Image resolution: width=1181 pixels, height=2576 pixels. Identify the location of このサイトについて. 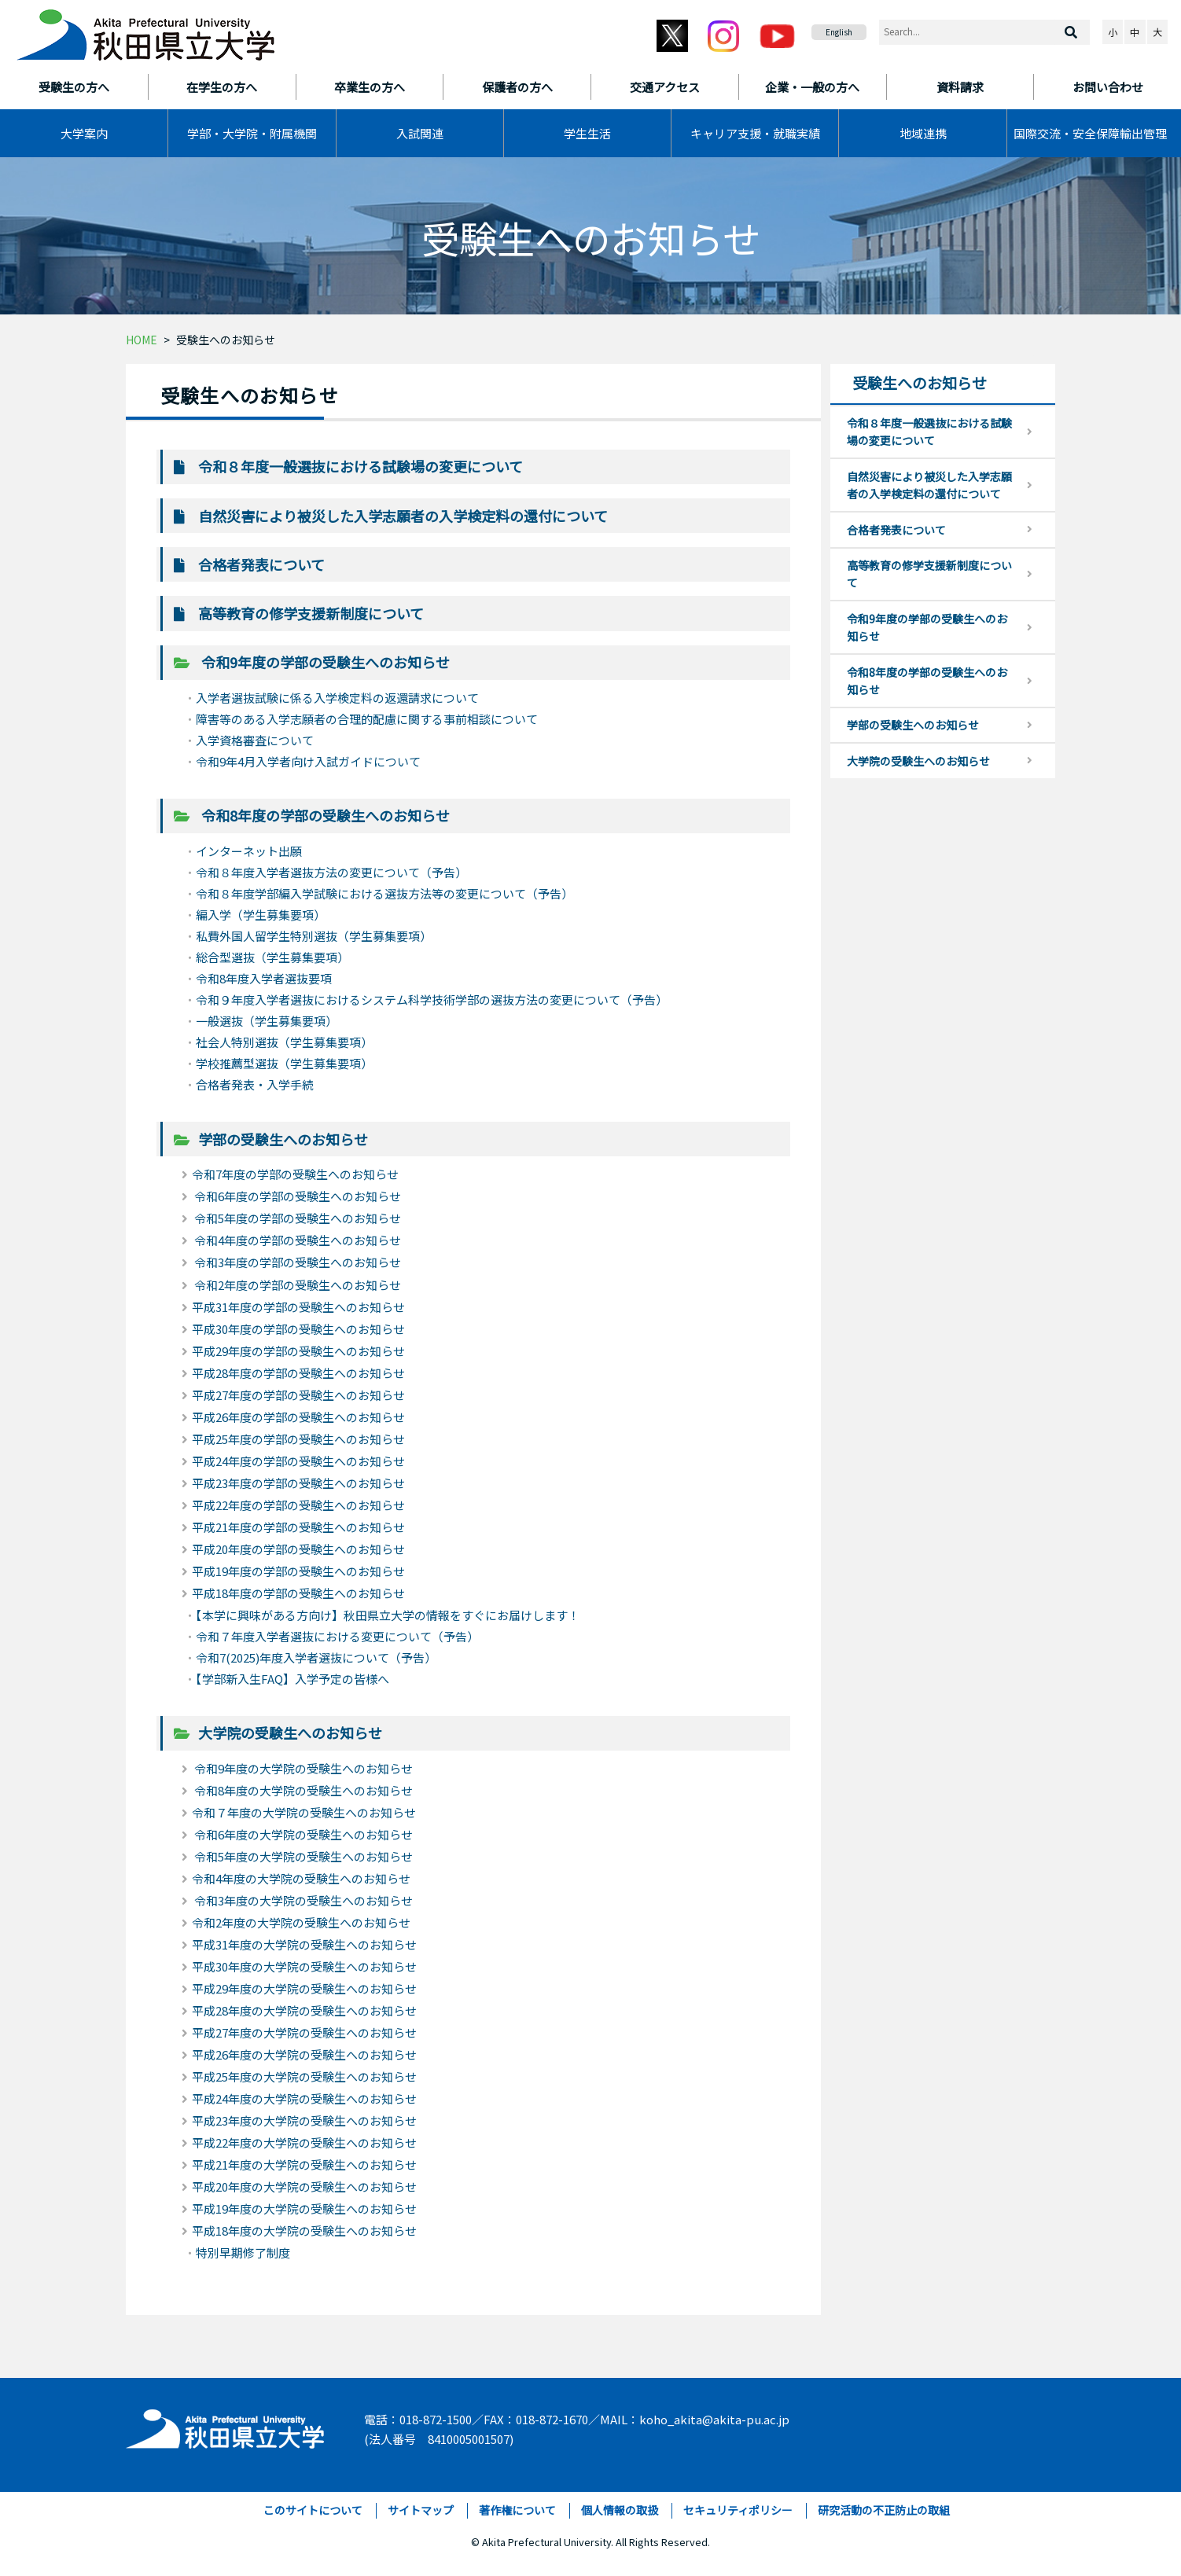
(312, 2510).